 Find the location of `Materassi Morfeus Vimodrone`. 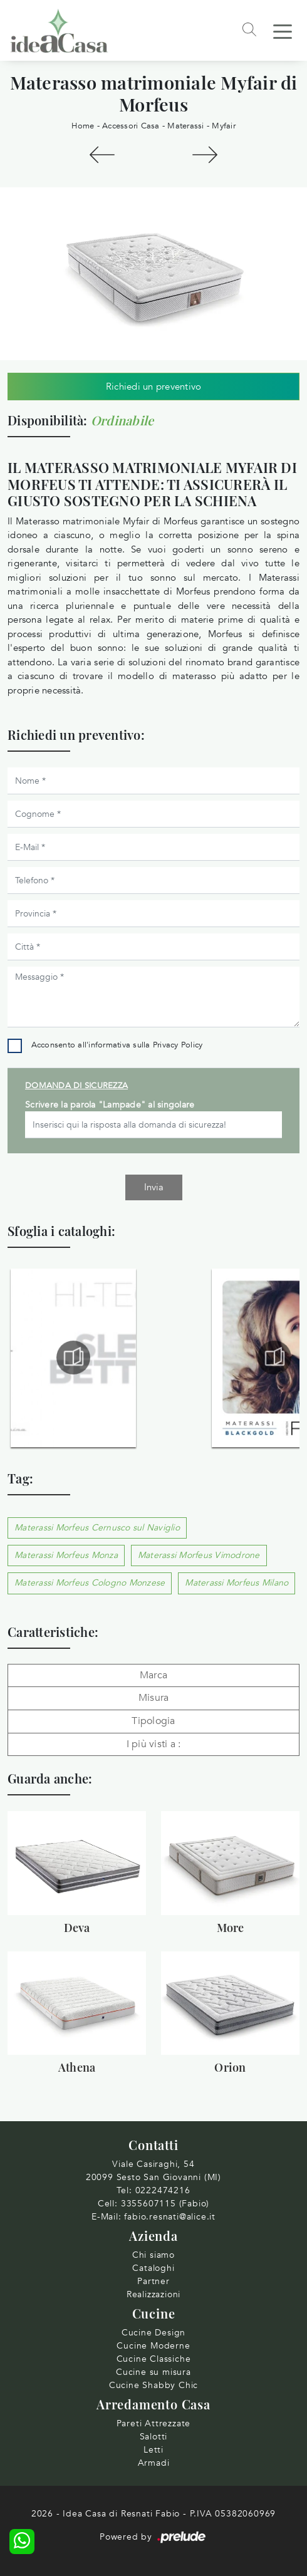

Materassi Morfeus Vimodrone is located at coordinates (199, 1555).